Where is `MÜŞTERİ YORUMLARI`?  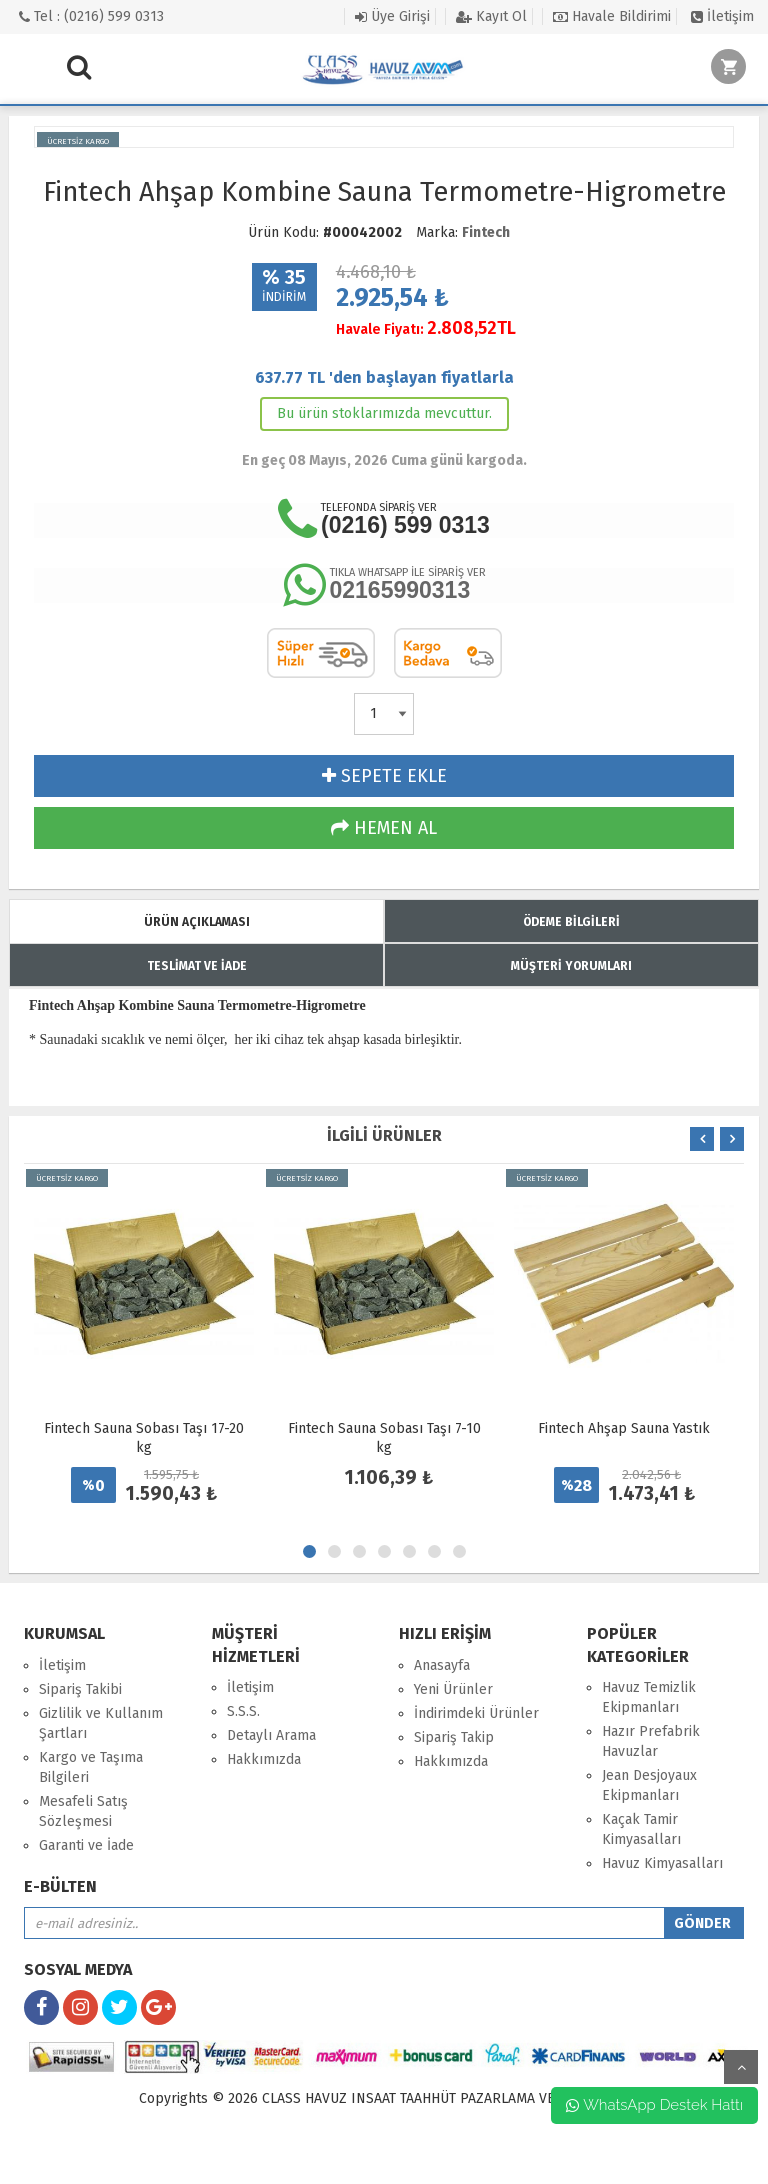
MÜŞTERİ YORUMLARI is located at coordinates (571, 966).